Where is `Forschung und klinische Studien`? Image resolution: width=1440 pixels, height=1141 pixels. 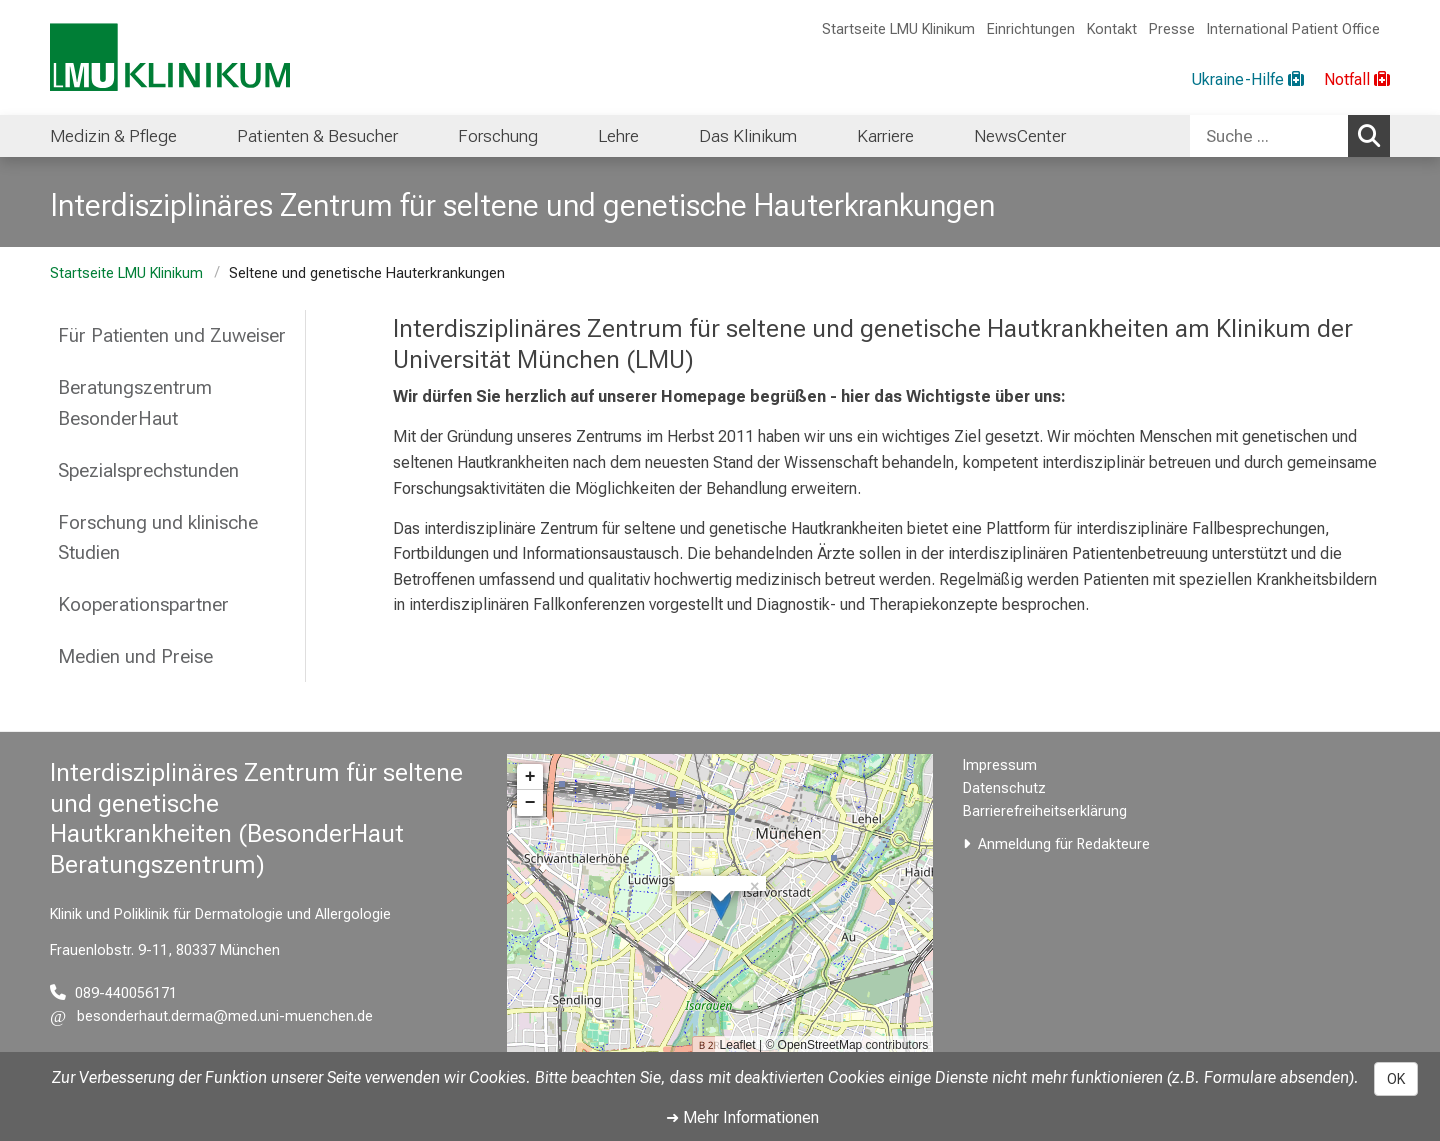
Forschung und klinische Studien is located at coordinates (158, 538).